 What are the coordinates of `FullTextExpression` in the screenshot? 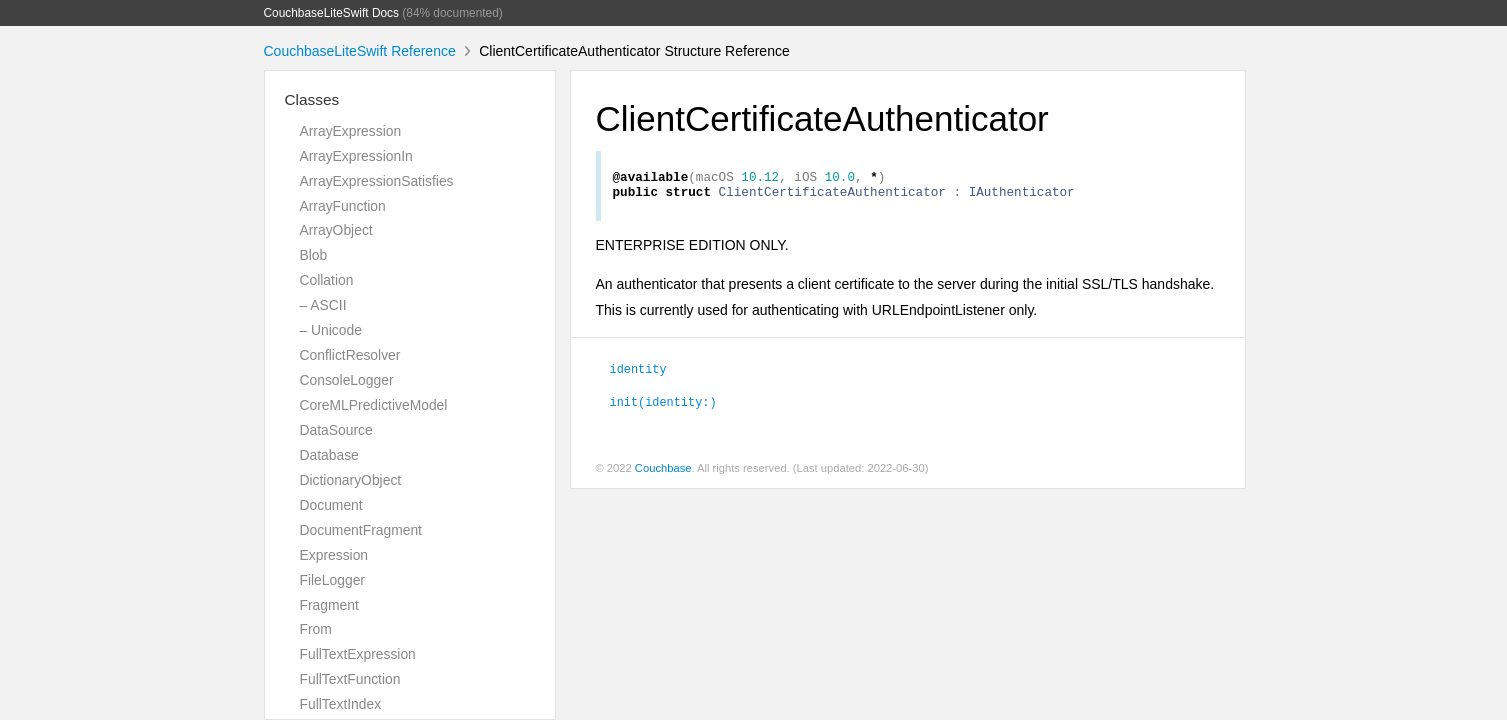 It's located at (358, 654).